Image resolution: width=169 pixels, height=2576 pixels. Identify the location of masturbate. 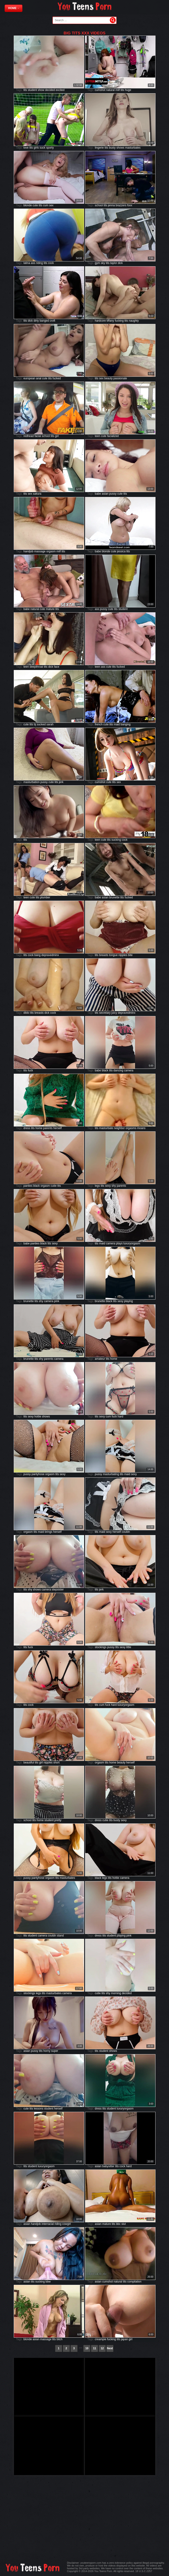
(106, 1128).